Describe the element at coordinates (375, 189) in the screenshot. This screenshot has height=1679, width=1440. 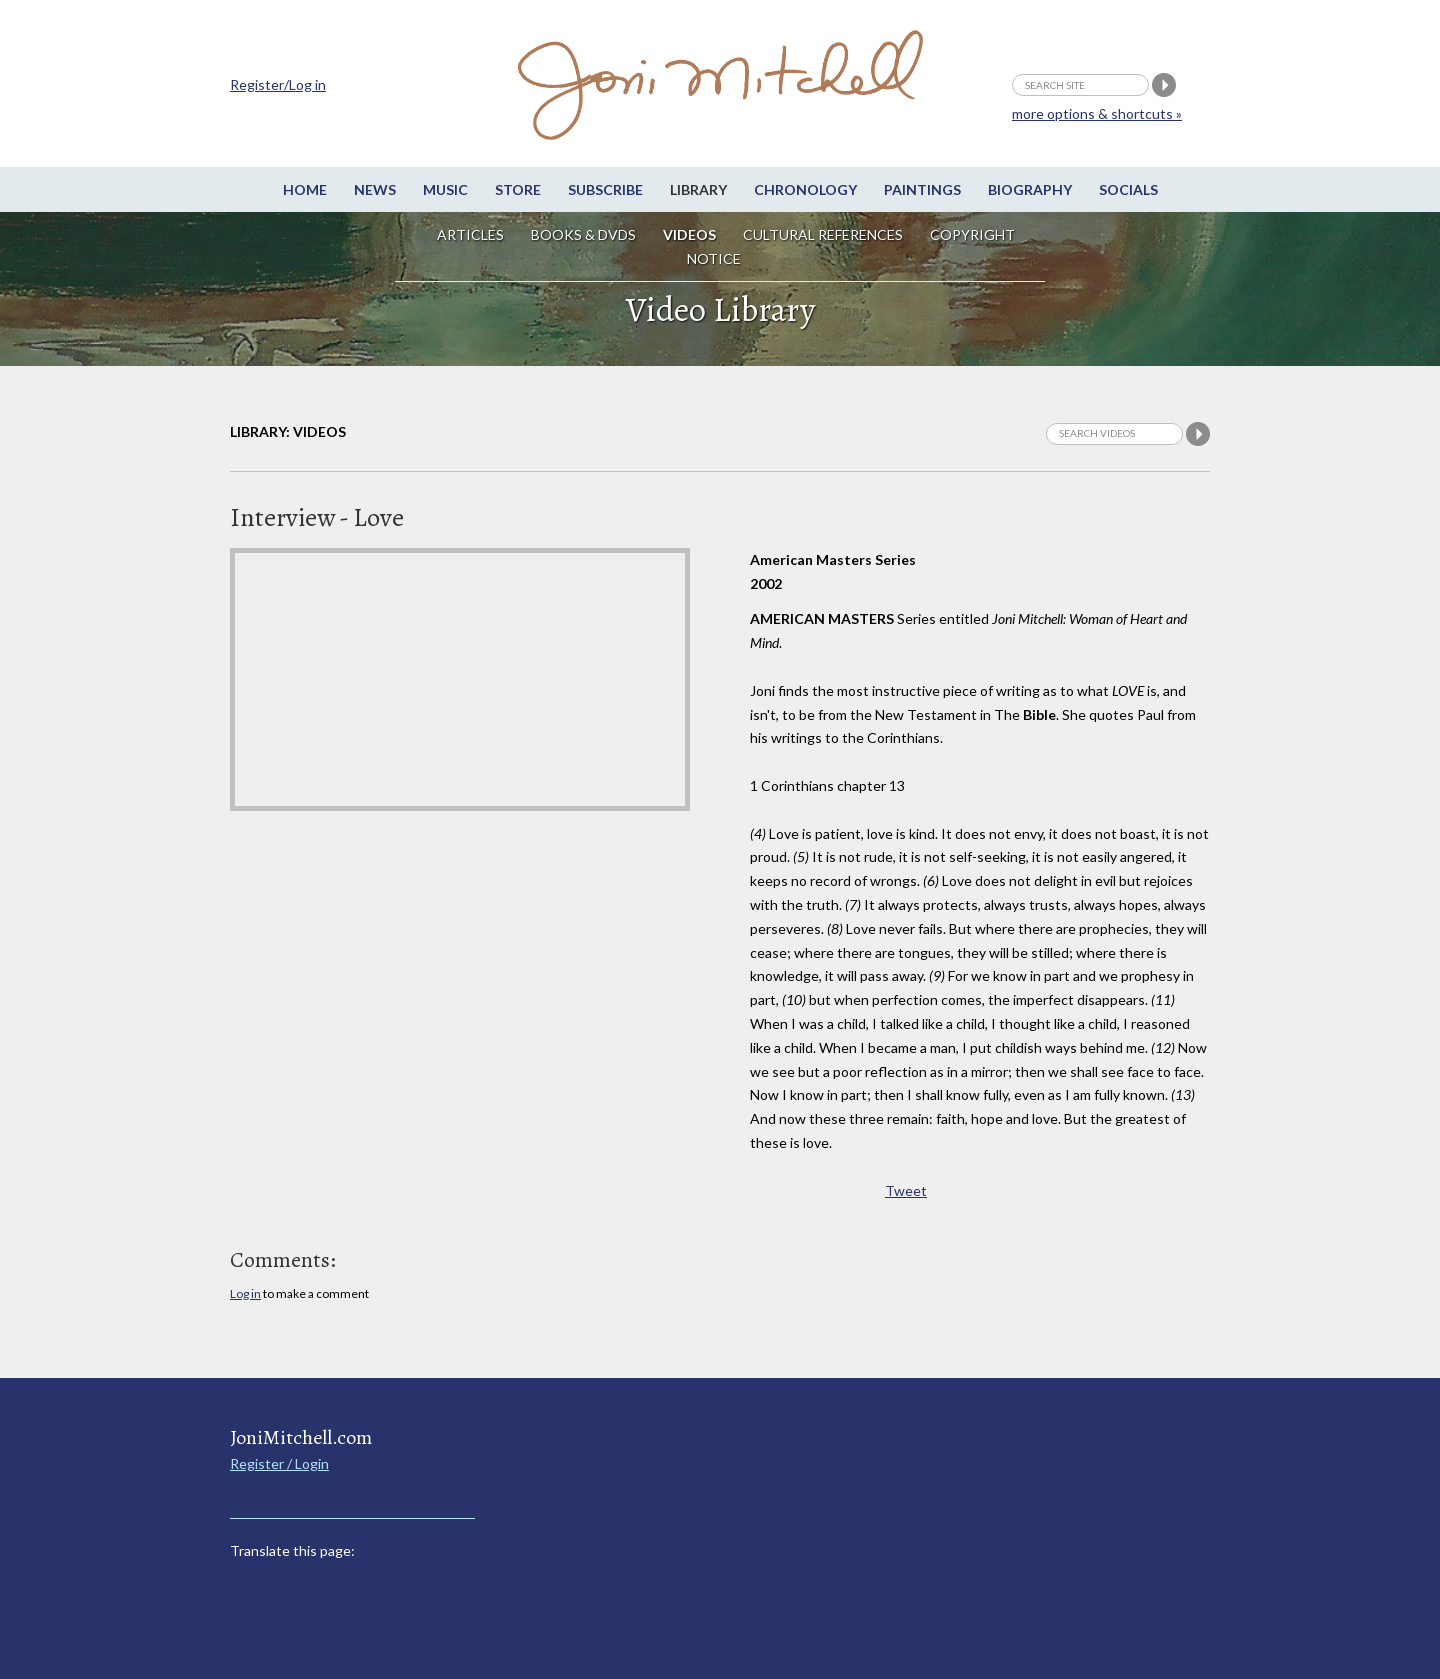
I see `News` at that location.